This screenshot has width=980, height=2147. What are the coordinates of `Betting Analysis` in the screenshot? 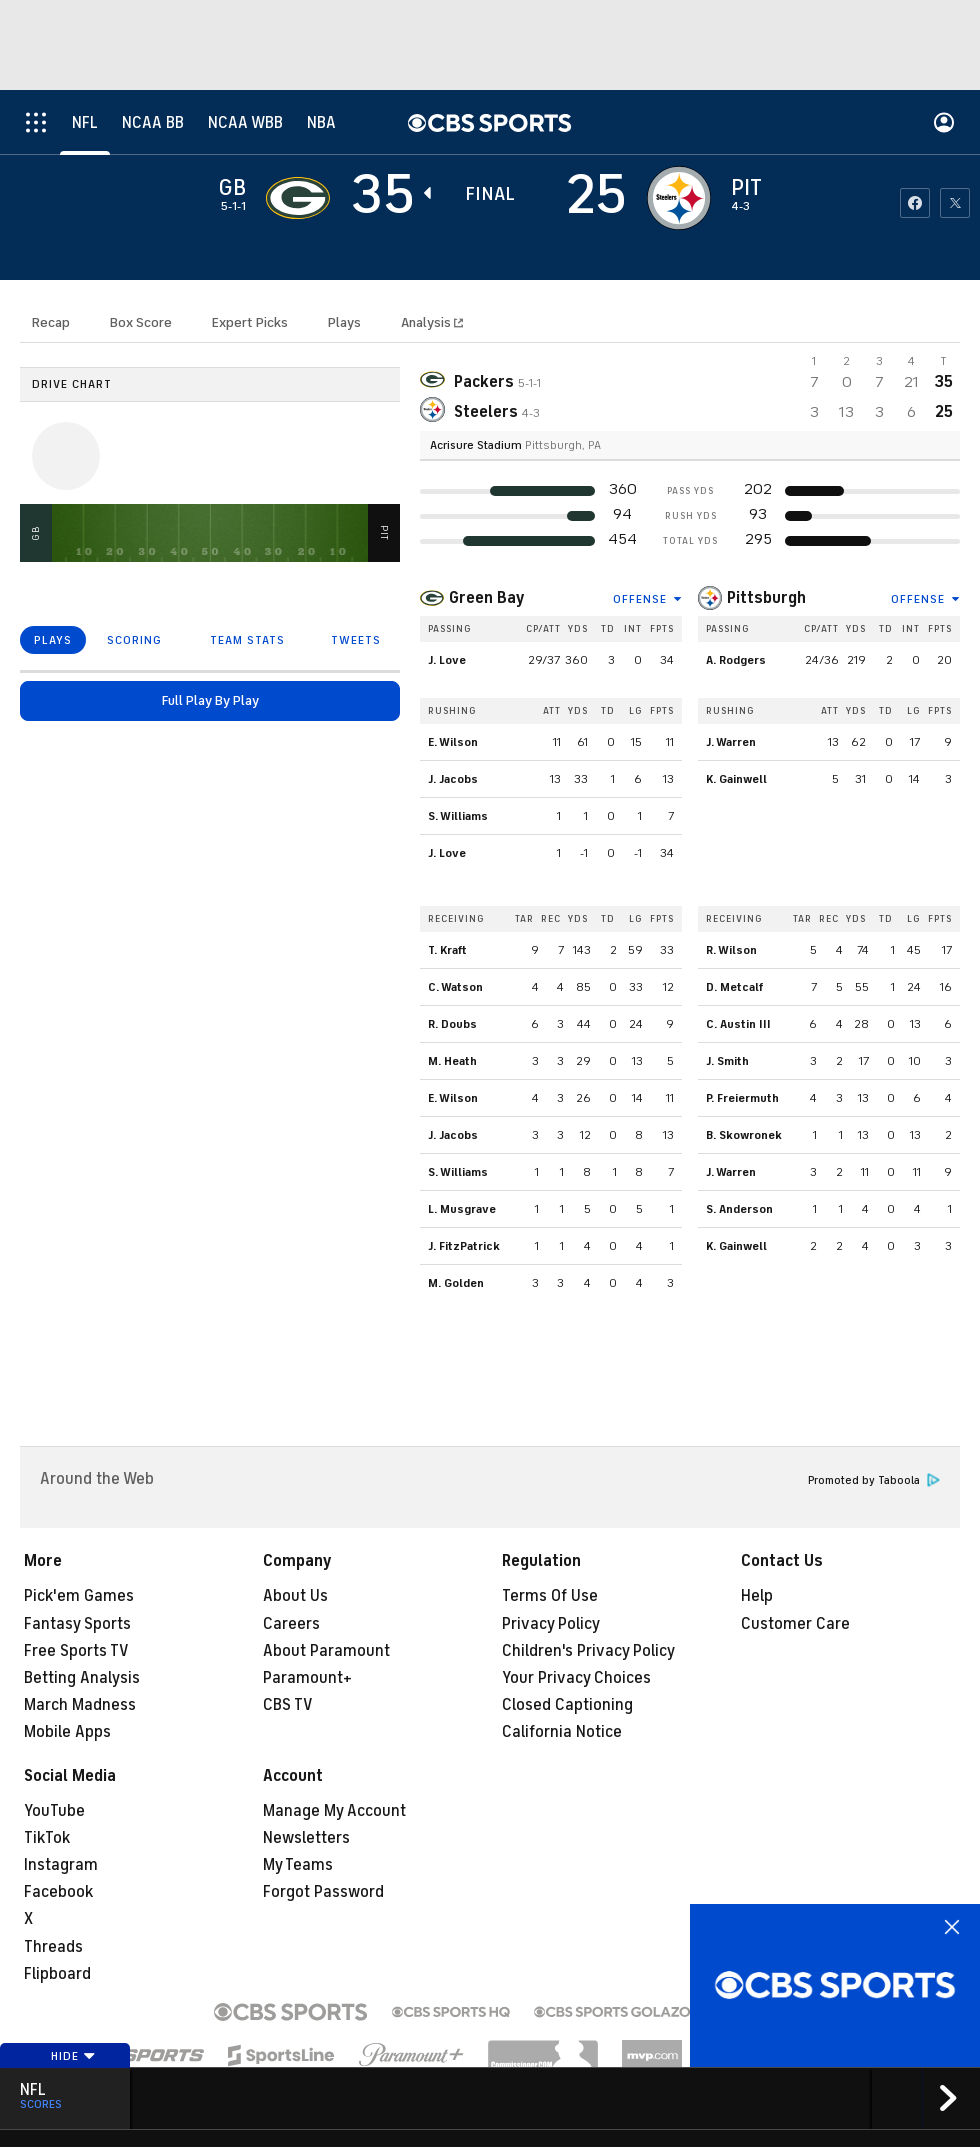 It's located at (82, 1678).